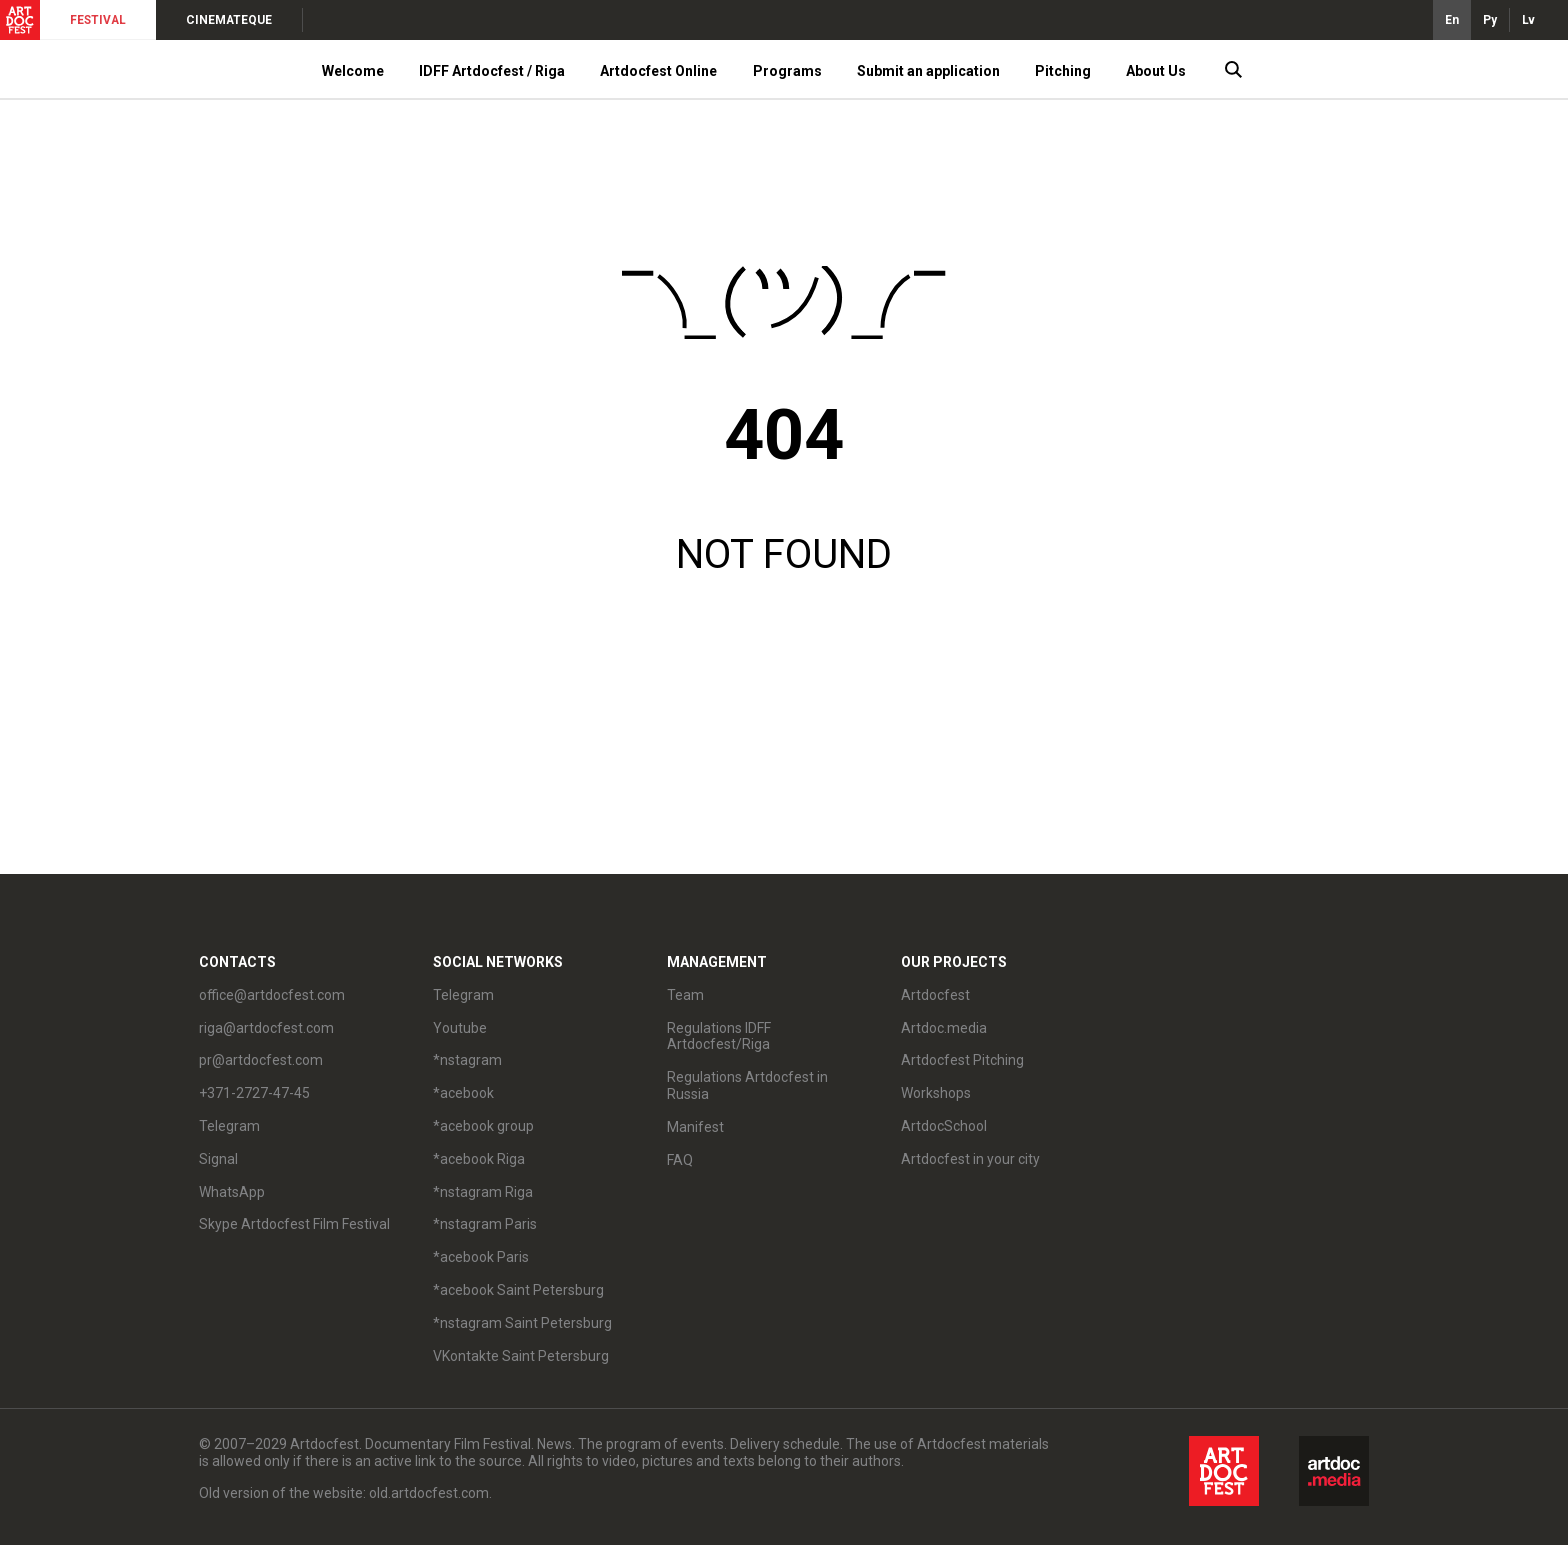 The height and width of the screenshot is (1545, 1568). I want to click on Workshops, so click(936, 1093).